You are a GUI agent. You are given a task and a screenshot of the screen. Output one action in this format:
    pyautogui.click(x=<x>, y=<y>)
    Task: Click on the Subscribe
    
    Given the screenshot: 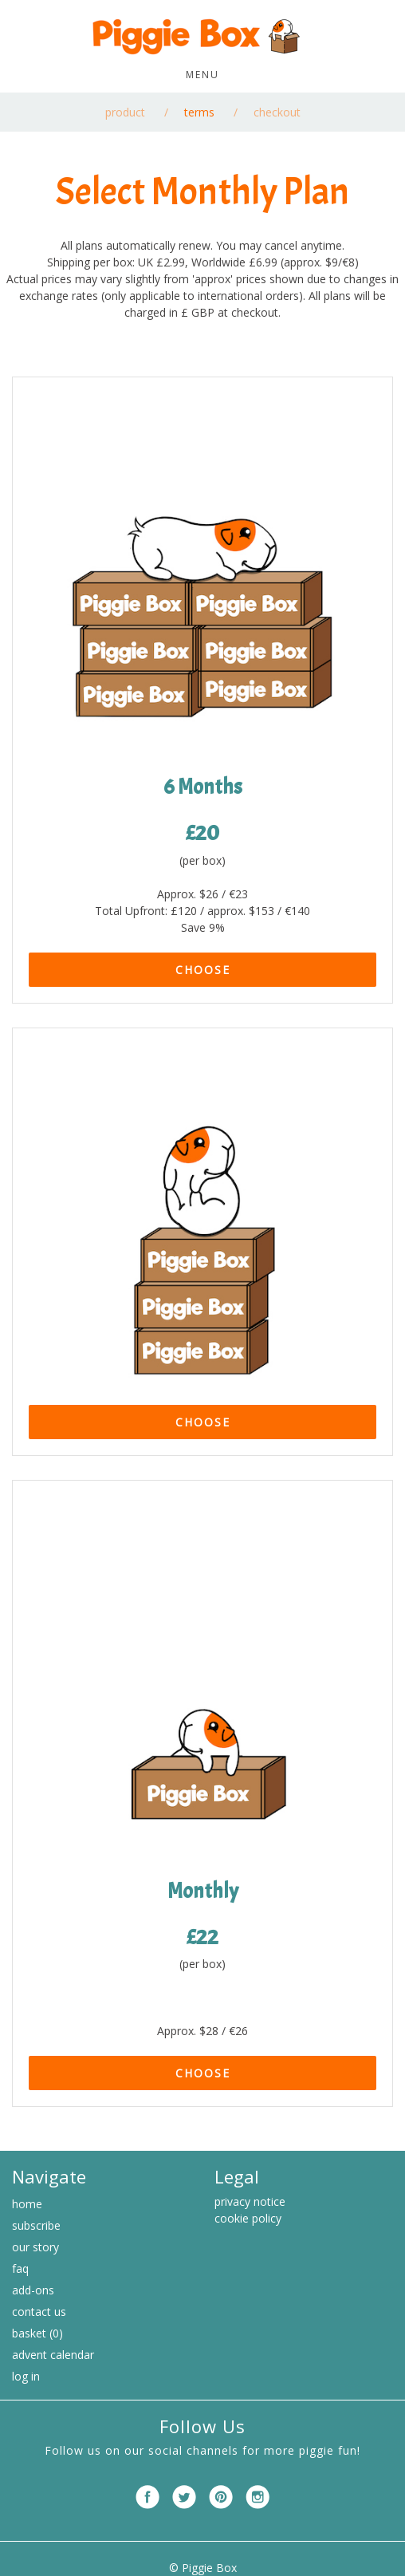 What is the action you would take?
    pyautogui.click(x=36, y=2225)
    